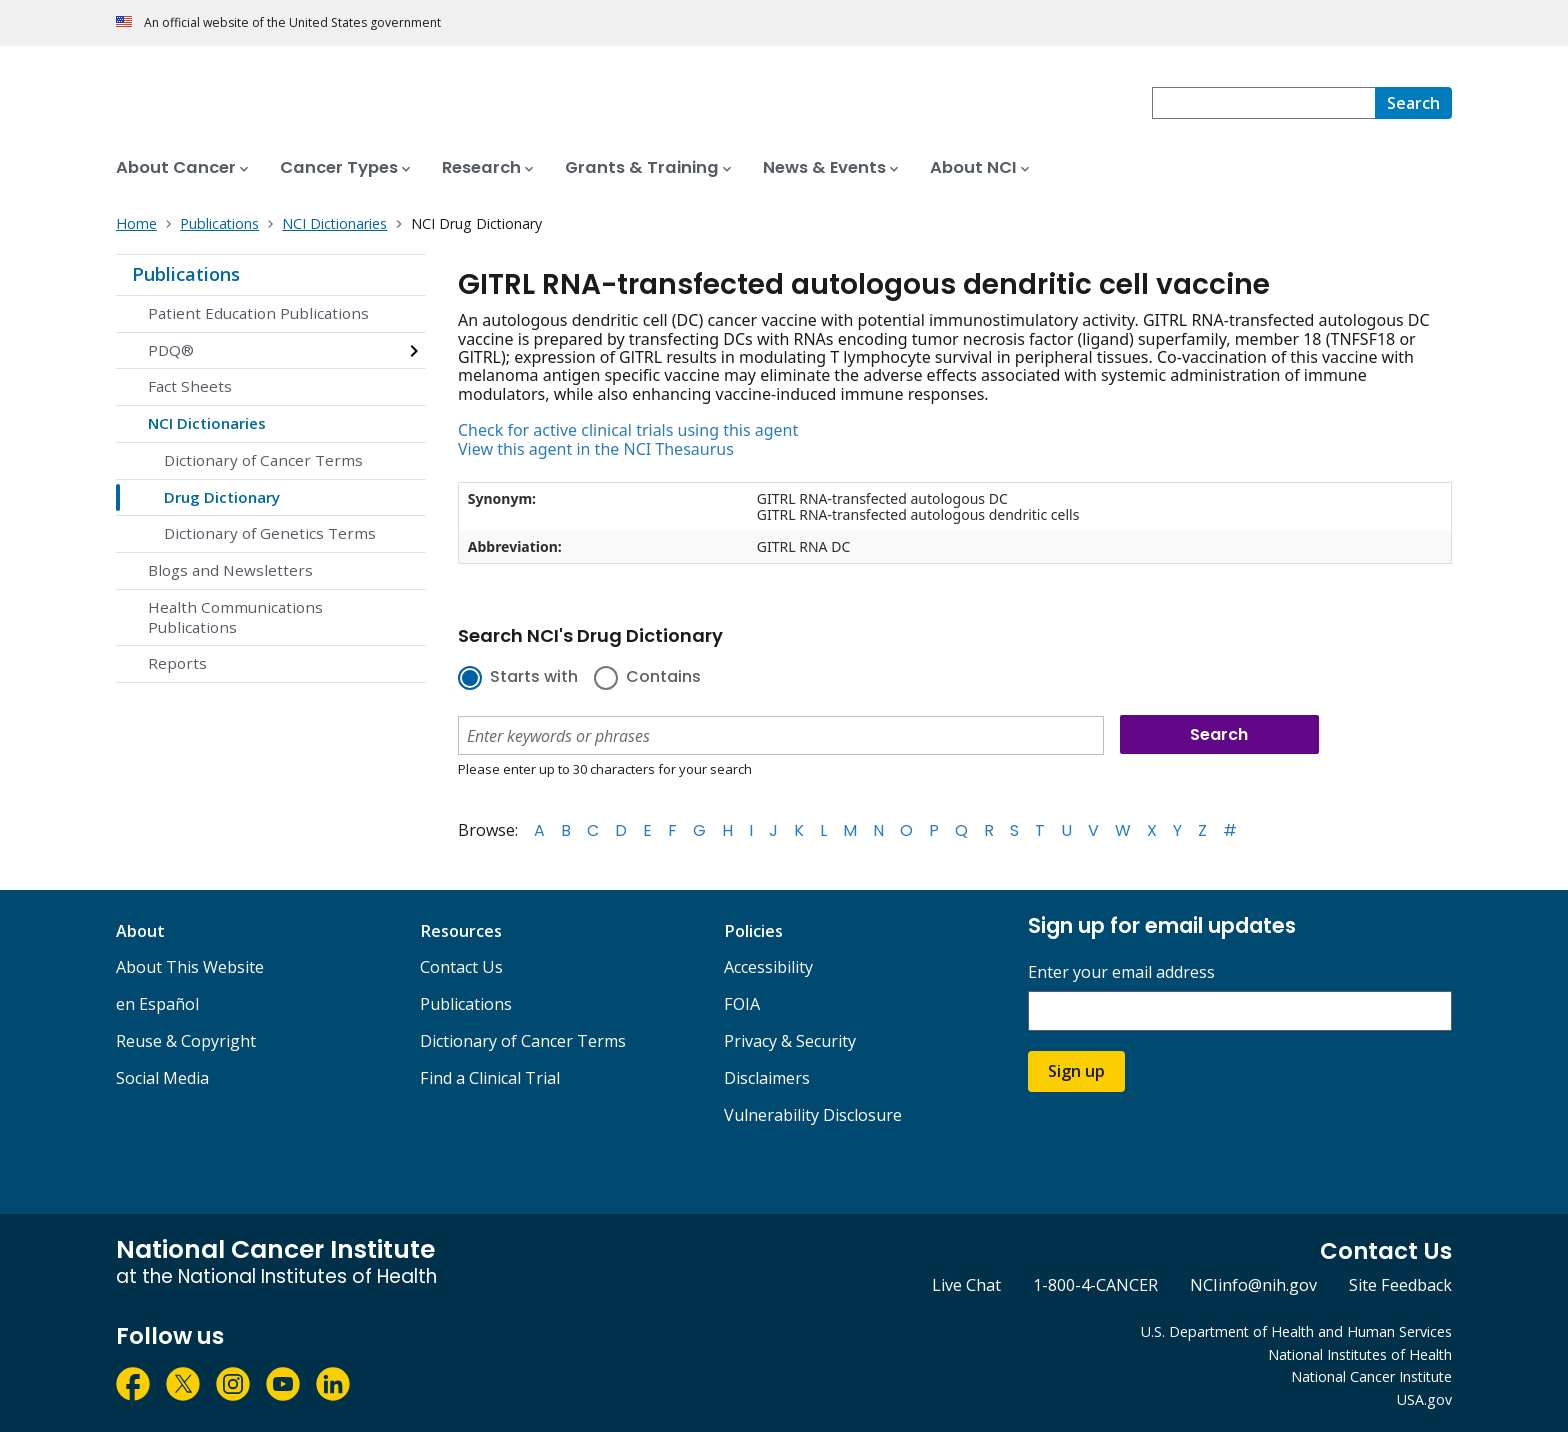 The image size is (1568, 1432). Describe the element at coordinates (263, 460) in the screenshot. I see `Dictionary of Cancer Terms` at that location.